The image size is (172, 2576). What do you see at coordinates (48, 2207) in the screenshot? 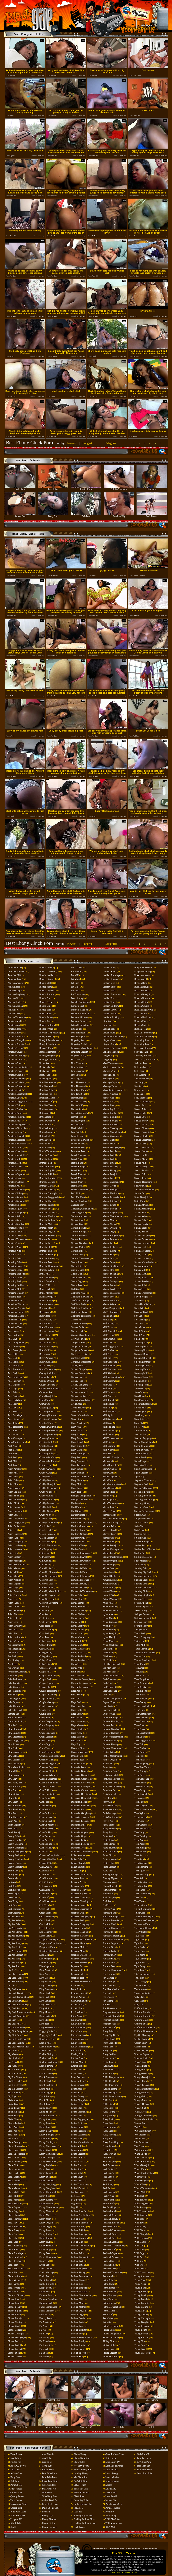
I see `Ebony Masturbation` at bounding box center [48, 2207].